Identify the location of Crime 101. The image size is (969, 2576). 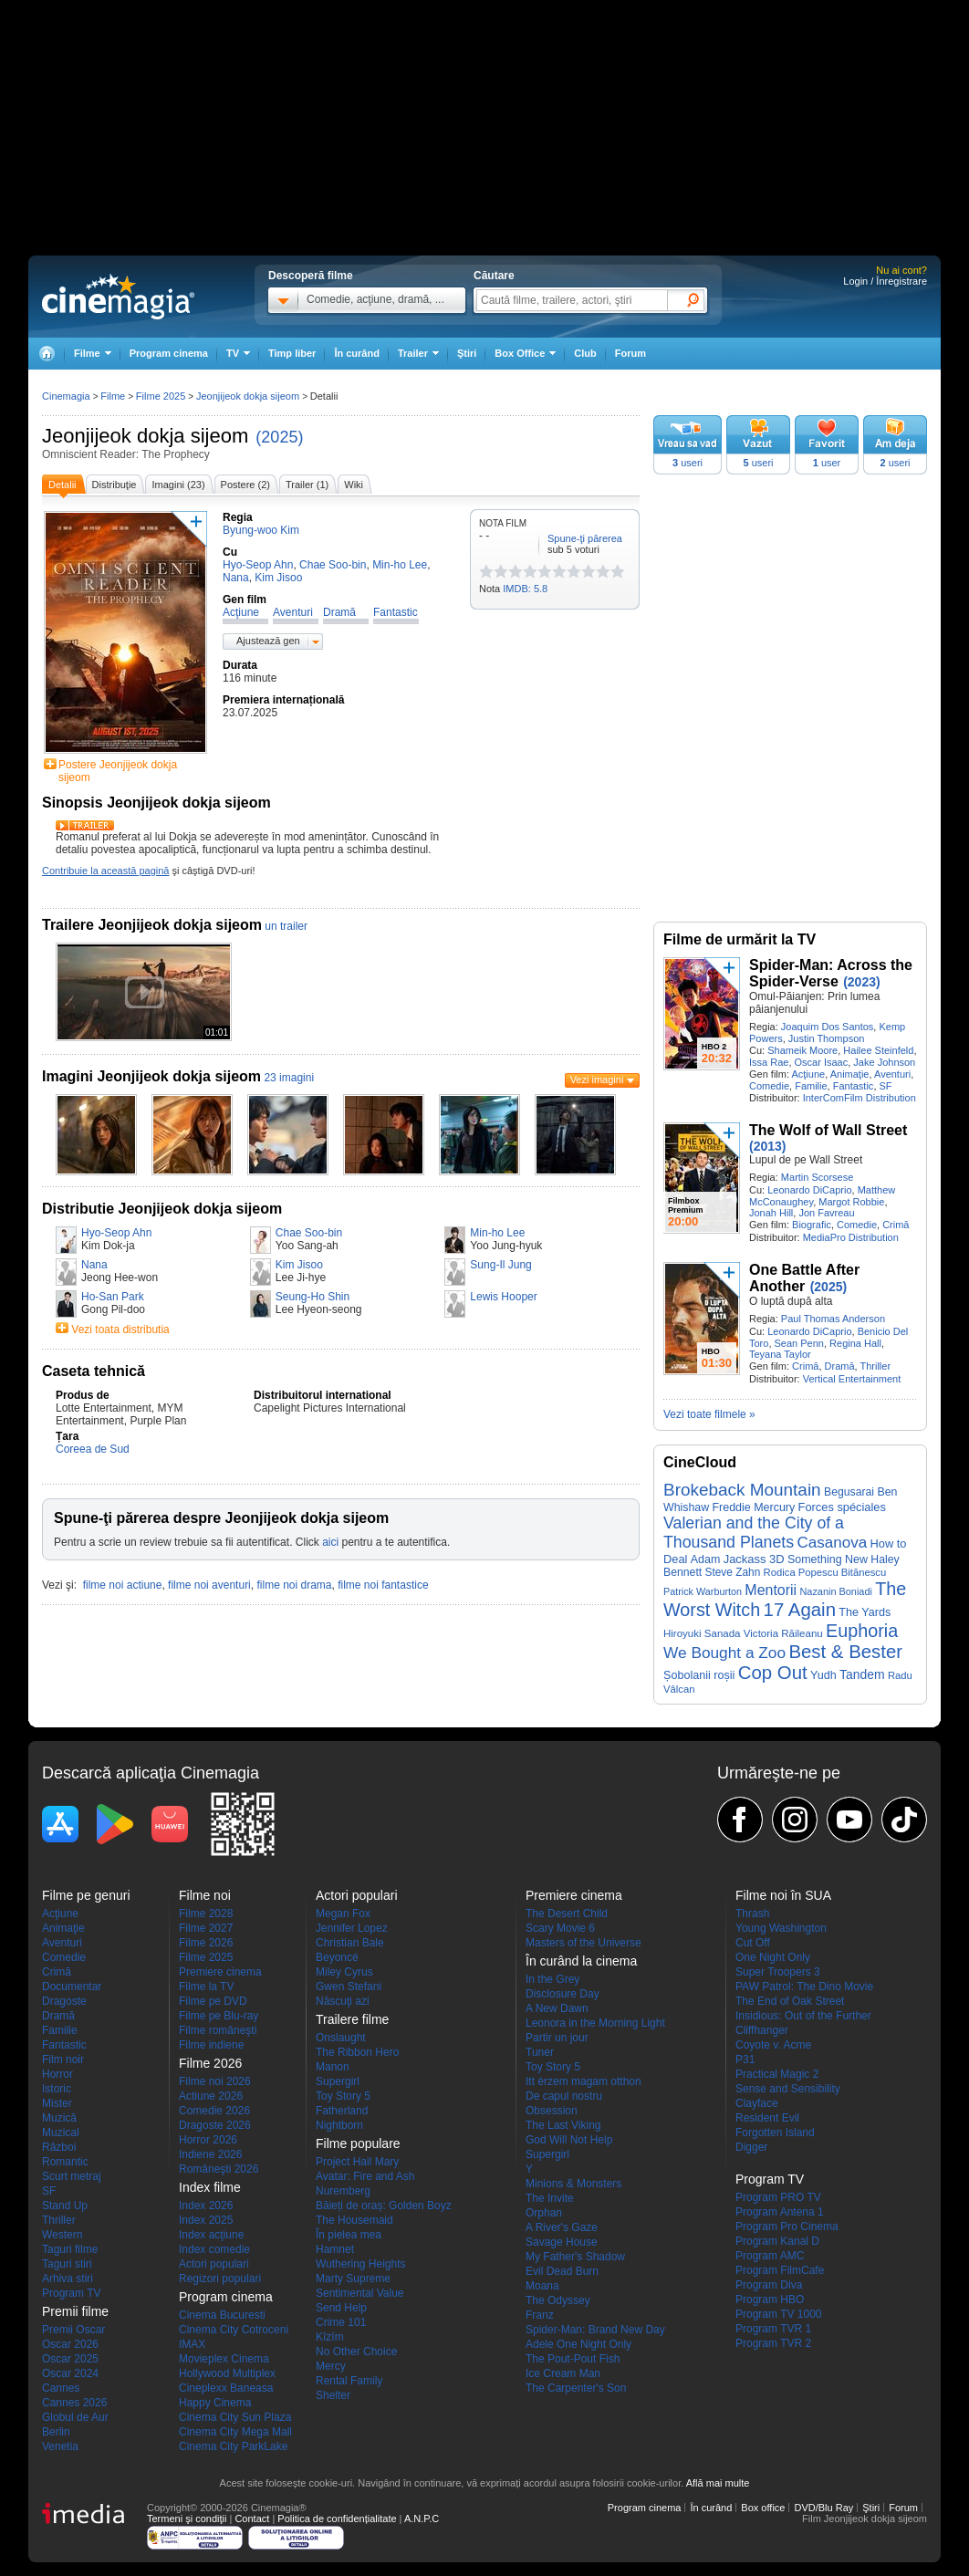
(341, 2322).